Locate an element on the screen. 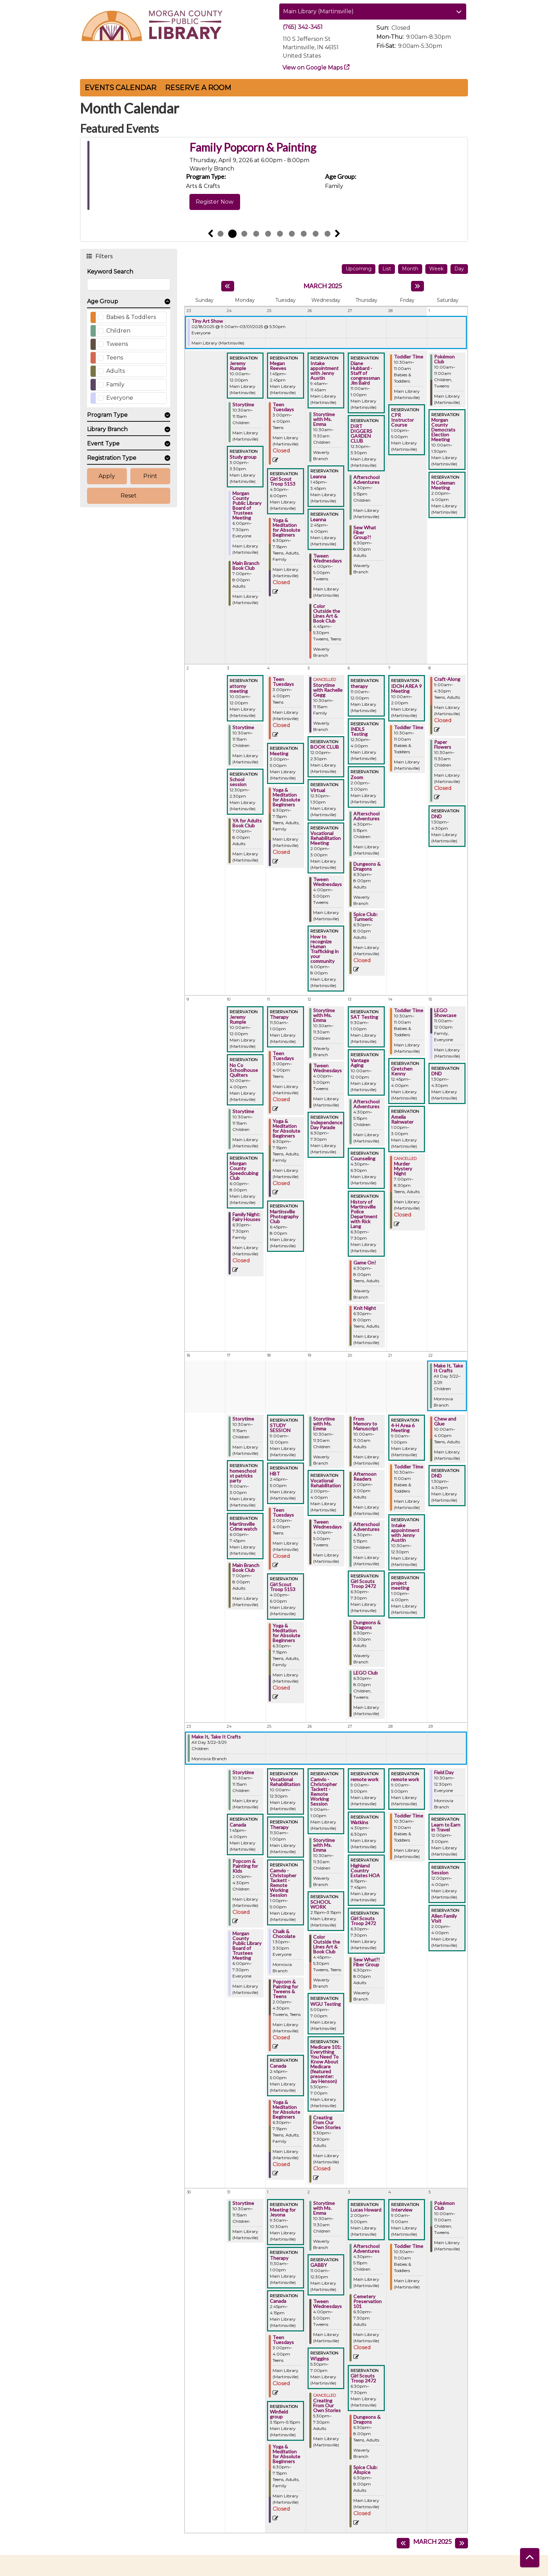  Tweens is located at coordinates (117, 344).